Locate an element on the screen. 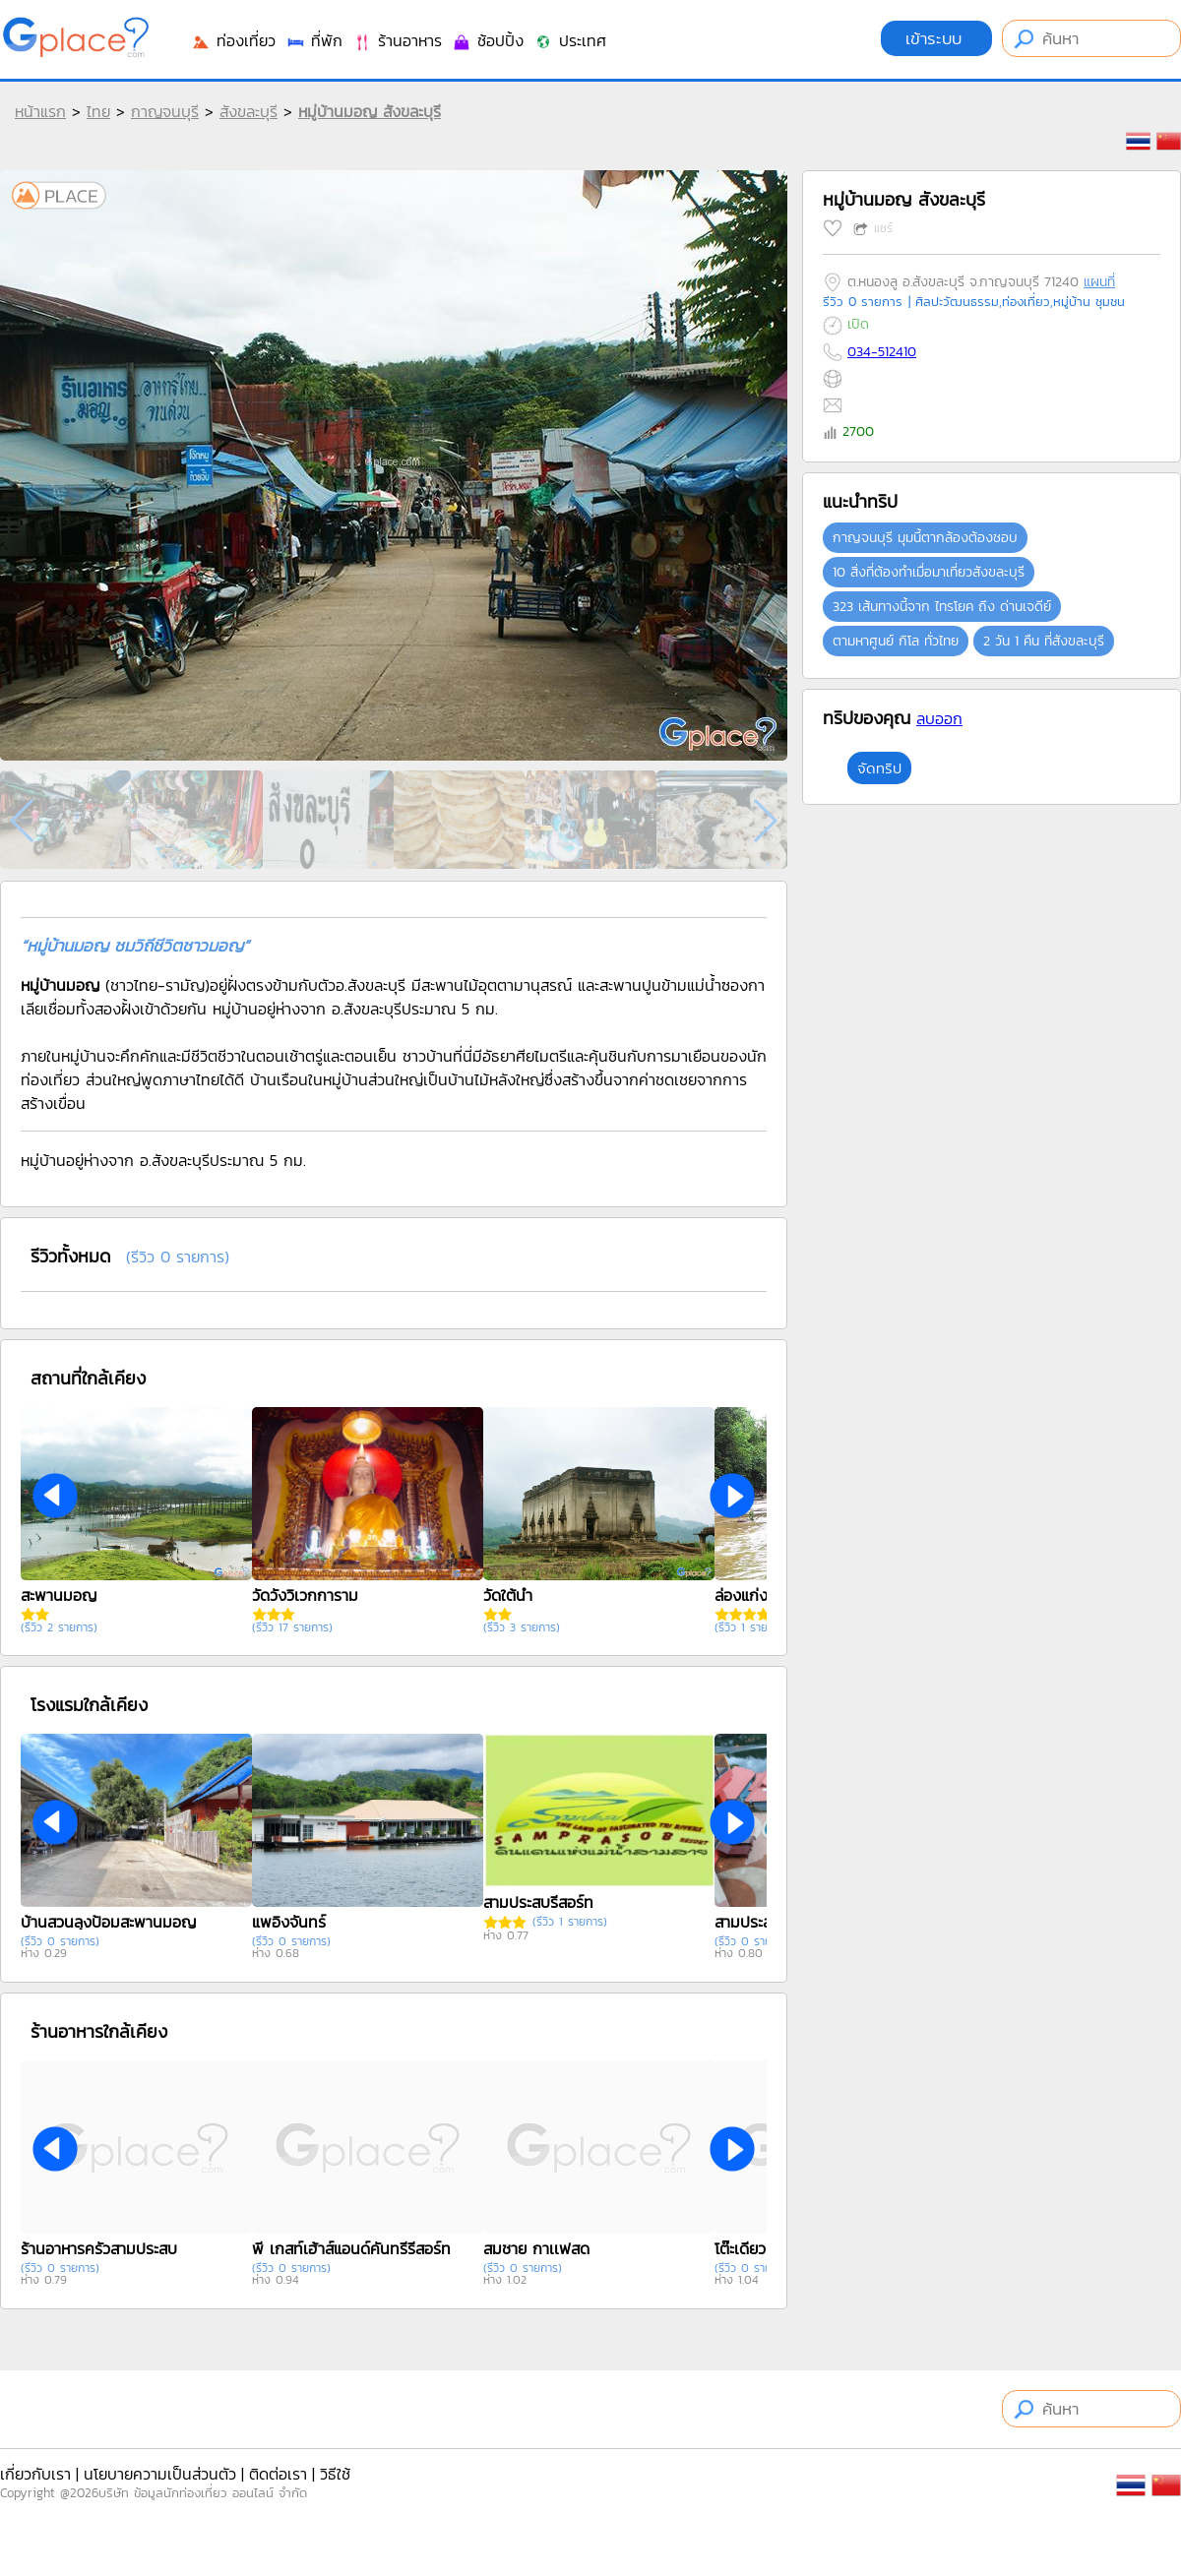 The height and width of the screenshot is (2576, 1181). 323 เส้นทางนี้จาก ไทรโยค ถึง ด่านเจดีย์ is located at coordinates (942, 606).